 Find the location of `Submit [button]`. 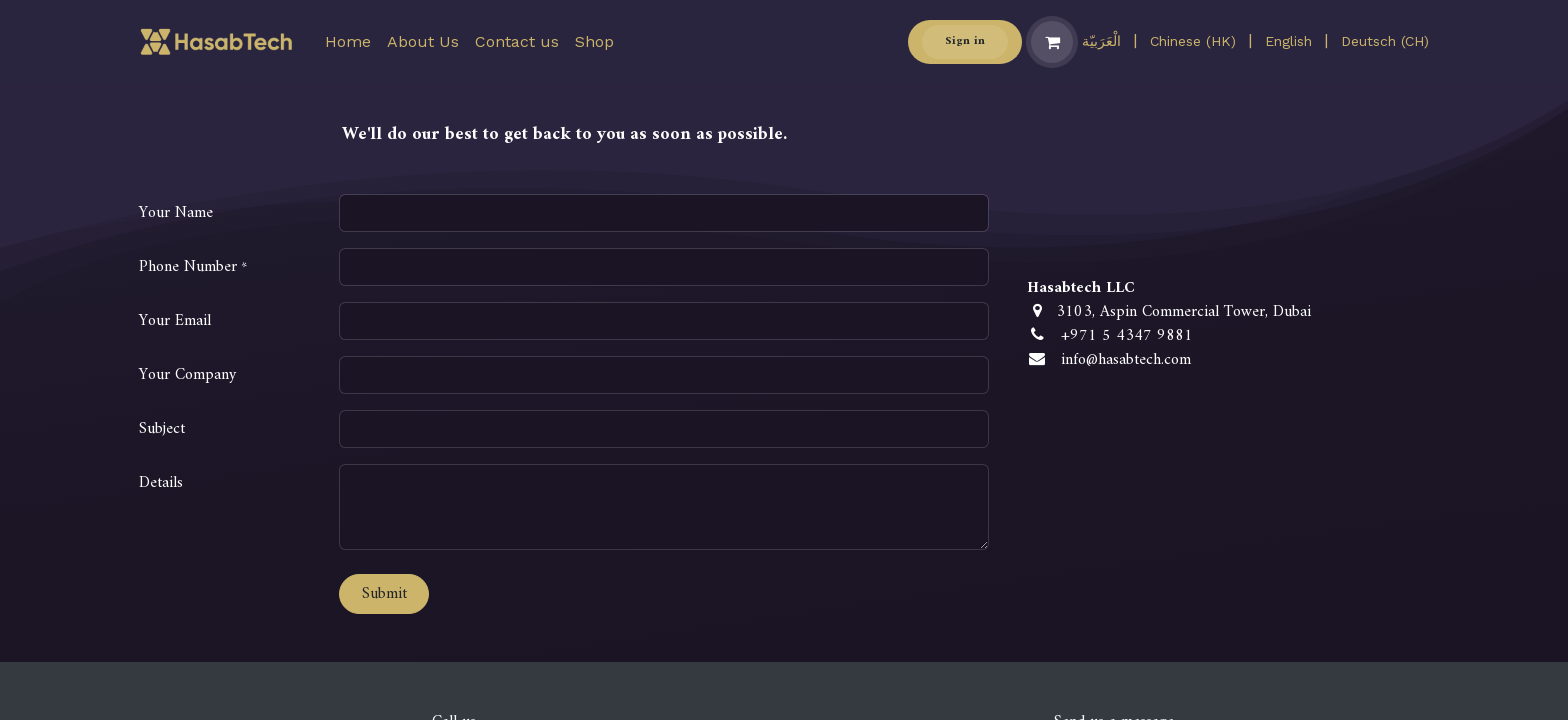

Submit [button] is located at coordinates (384, 594).